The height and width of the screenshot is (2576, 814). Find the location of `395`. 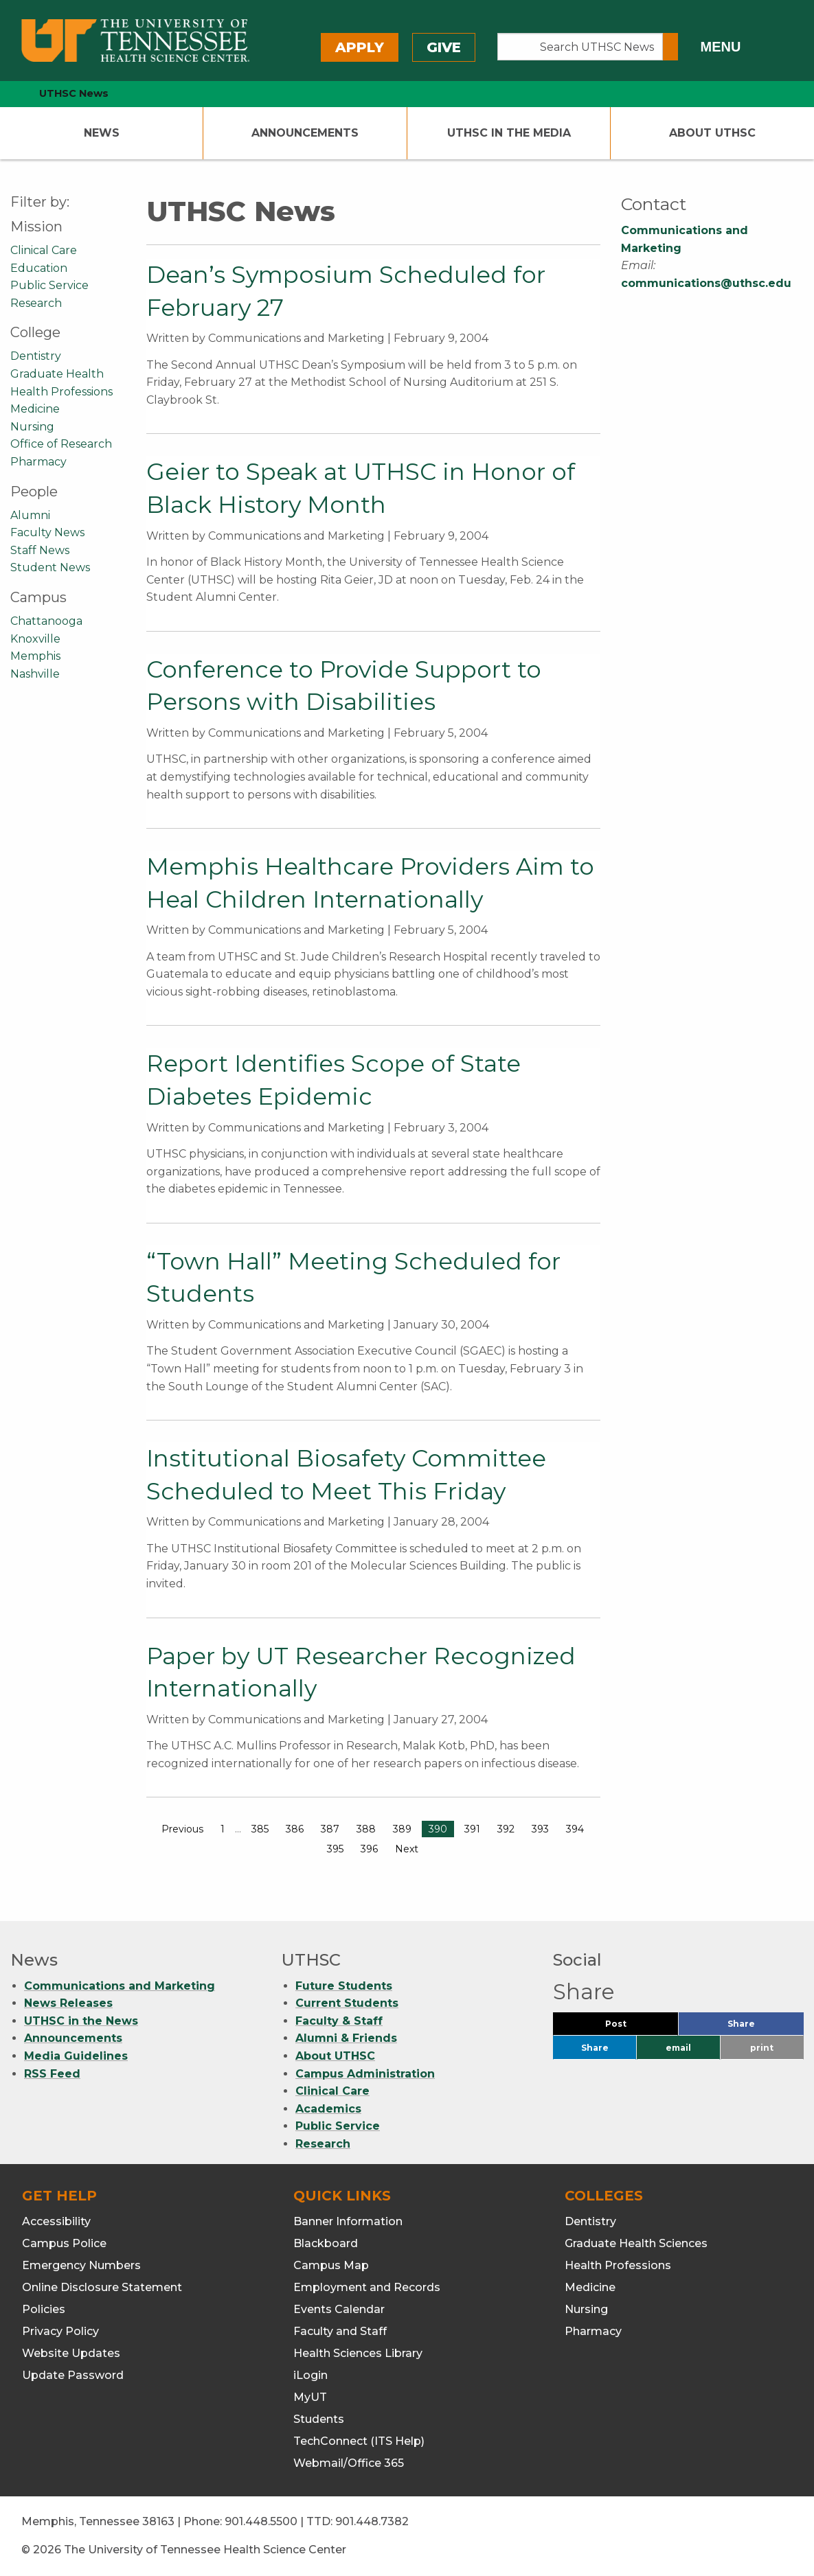

395 is located at coordinates (335, 1849).